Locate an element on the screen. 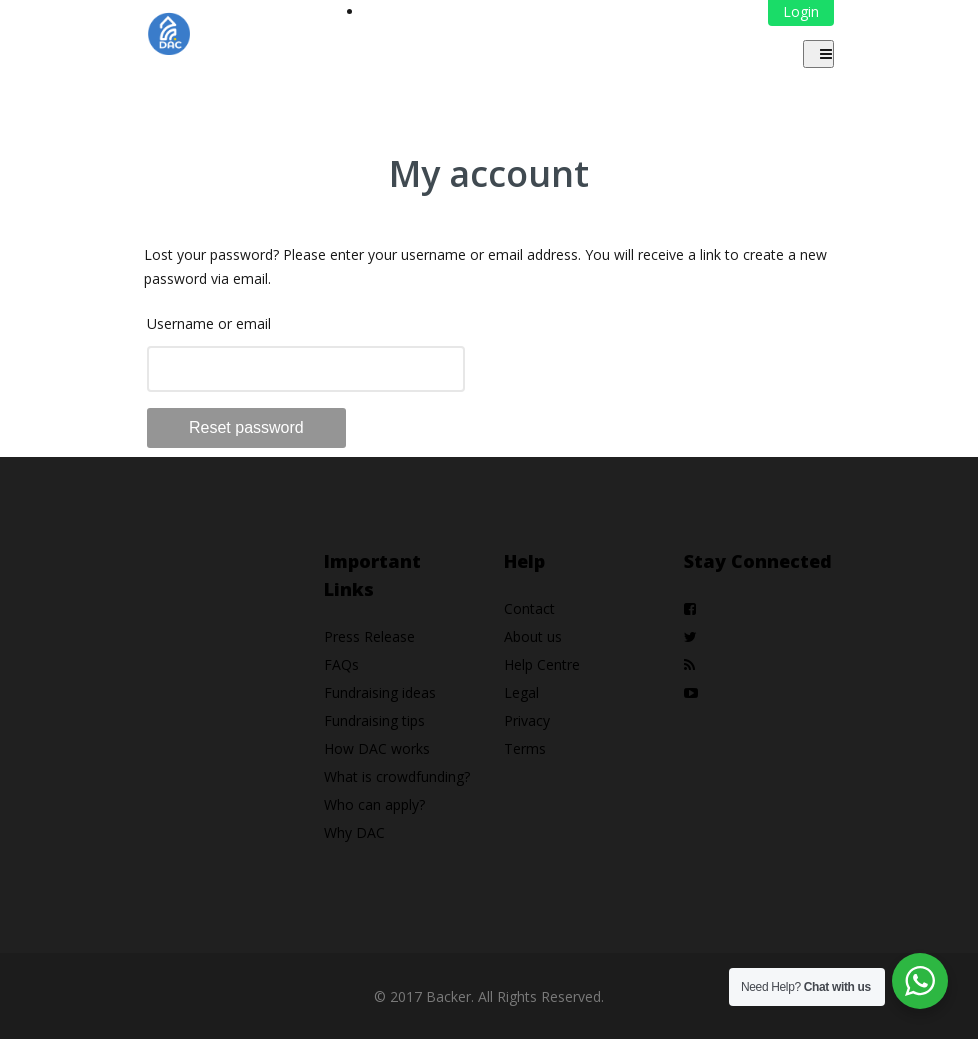 The image size is (978, 1039). Who can apply? is located at coordinates (374, 804).